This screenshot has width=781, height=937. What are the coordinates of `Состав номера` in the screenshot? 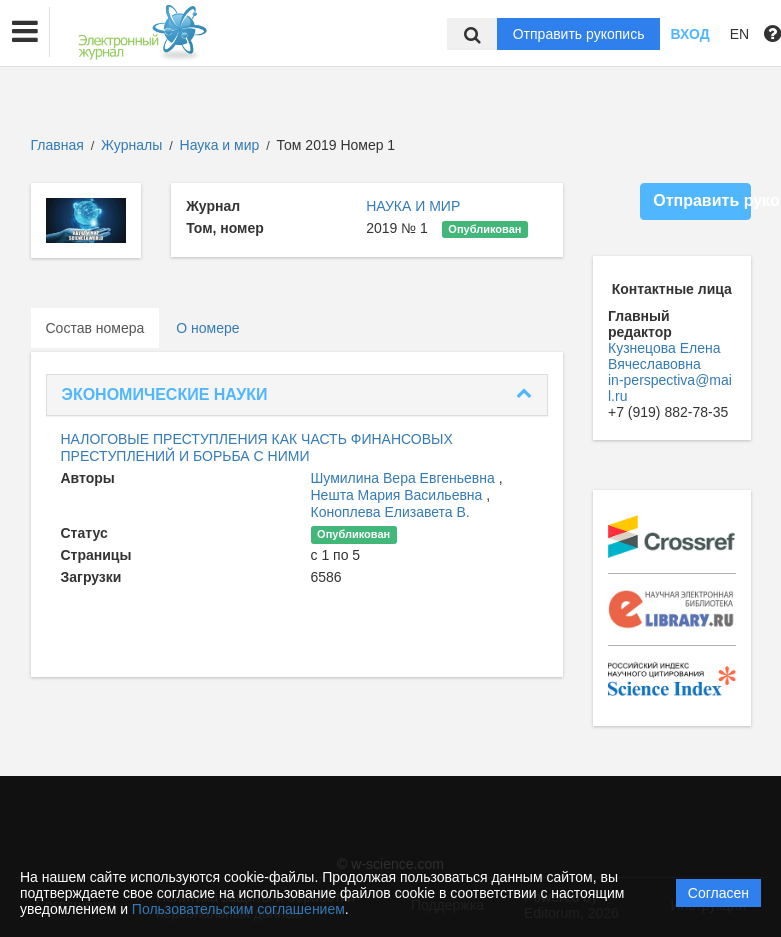 It's located at (95, 328).